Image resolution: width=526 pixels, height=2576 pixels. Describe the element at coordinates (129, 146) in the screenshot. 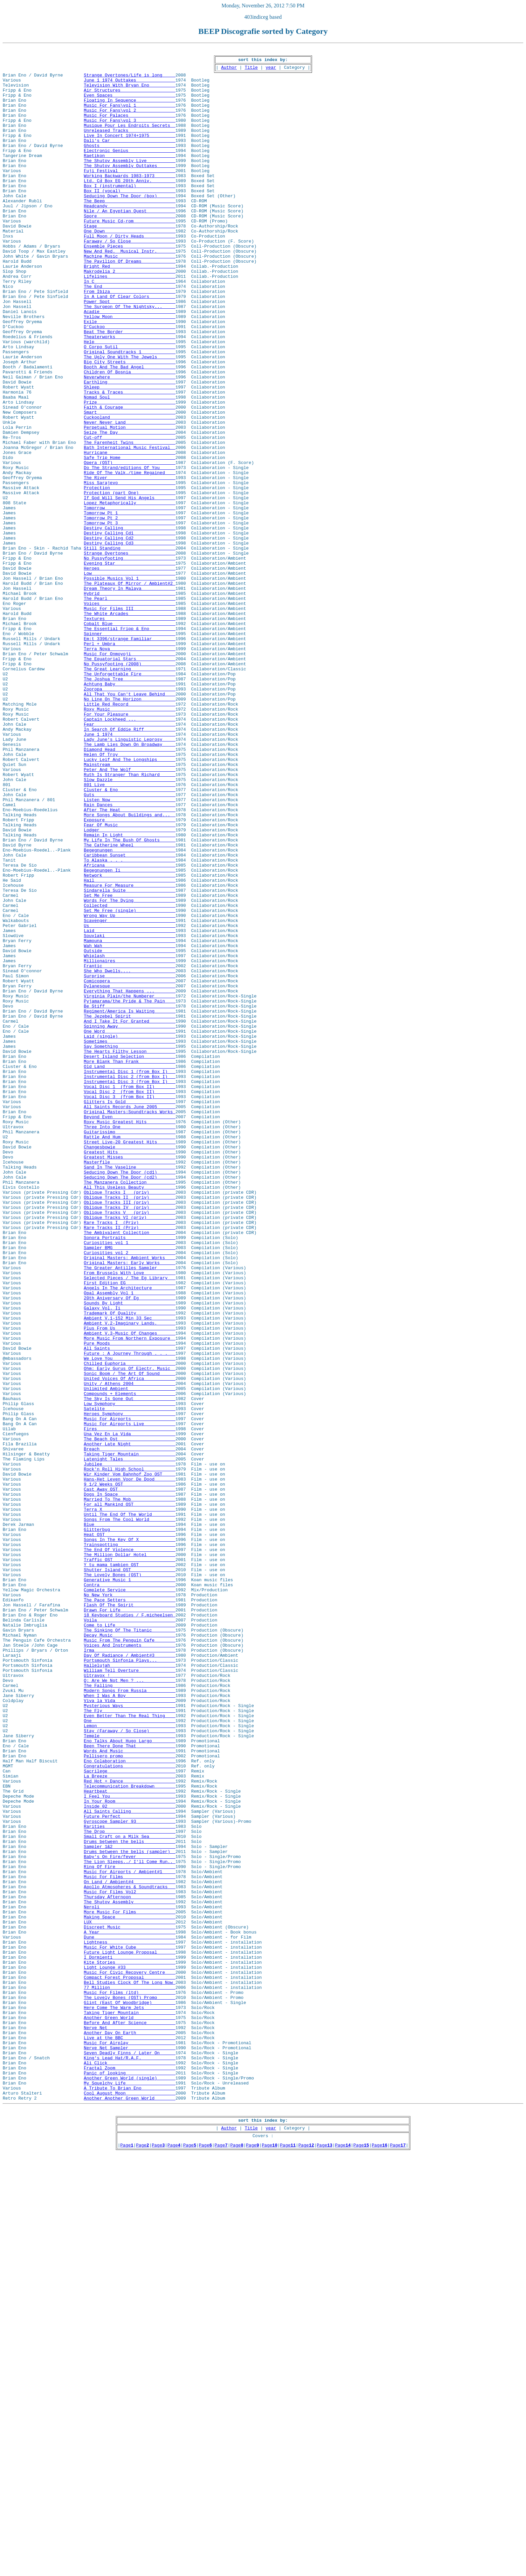

I see `Unreleased Tracks` at that location.